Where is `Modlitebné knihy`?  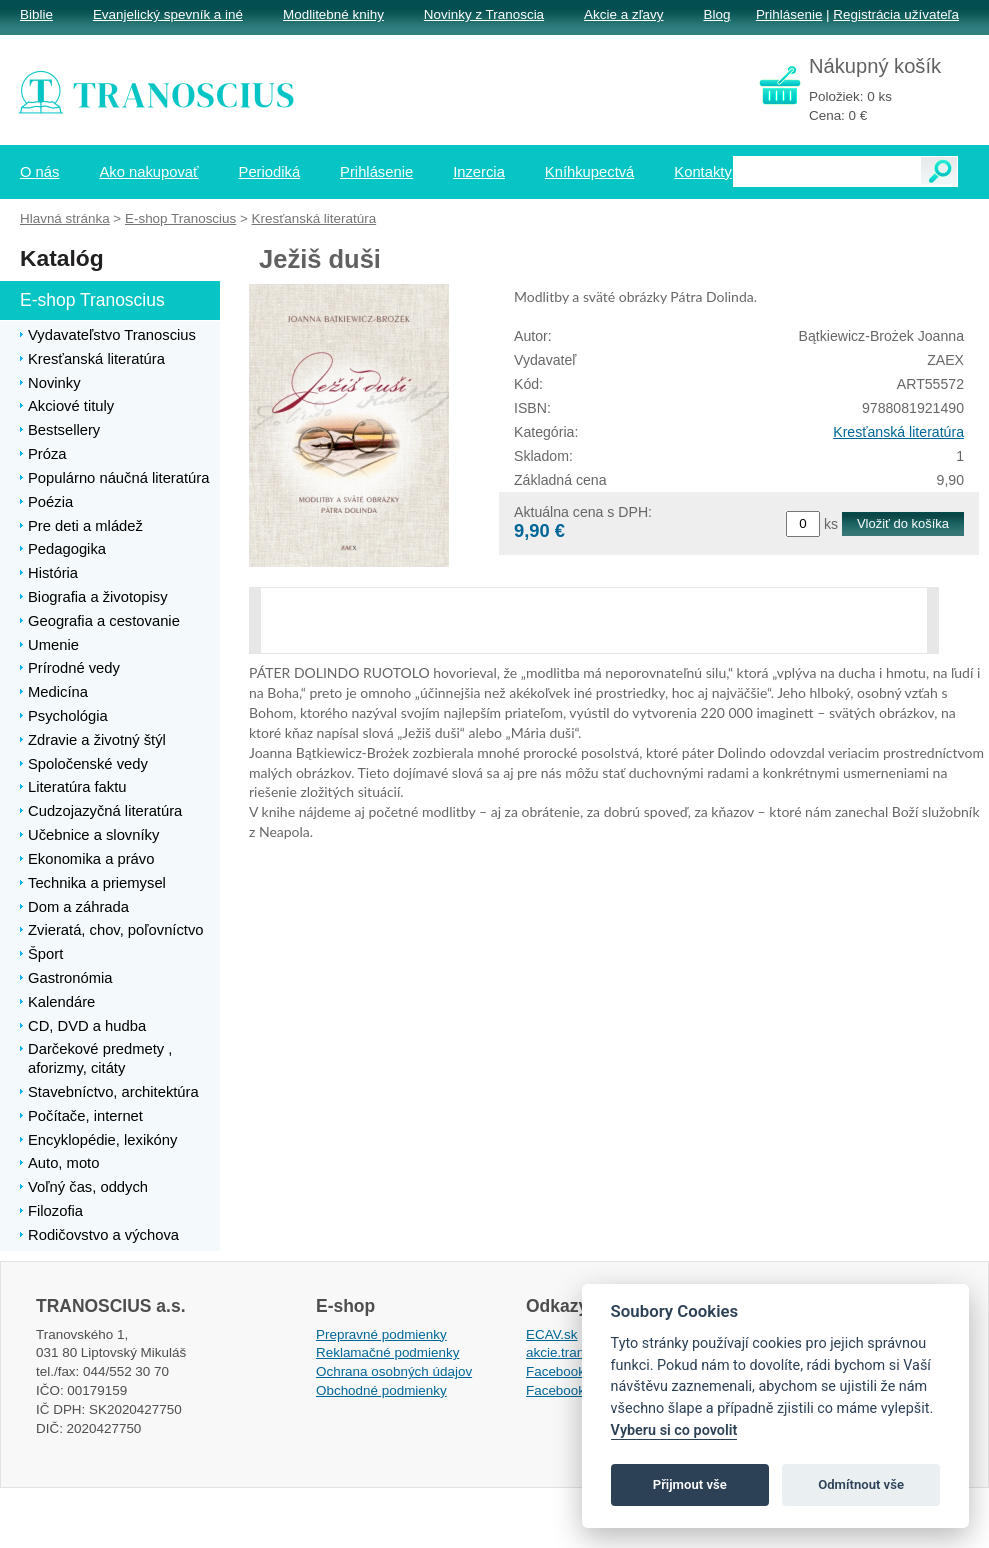
Modlitebné knihy is located at coordinates (333, 14).